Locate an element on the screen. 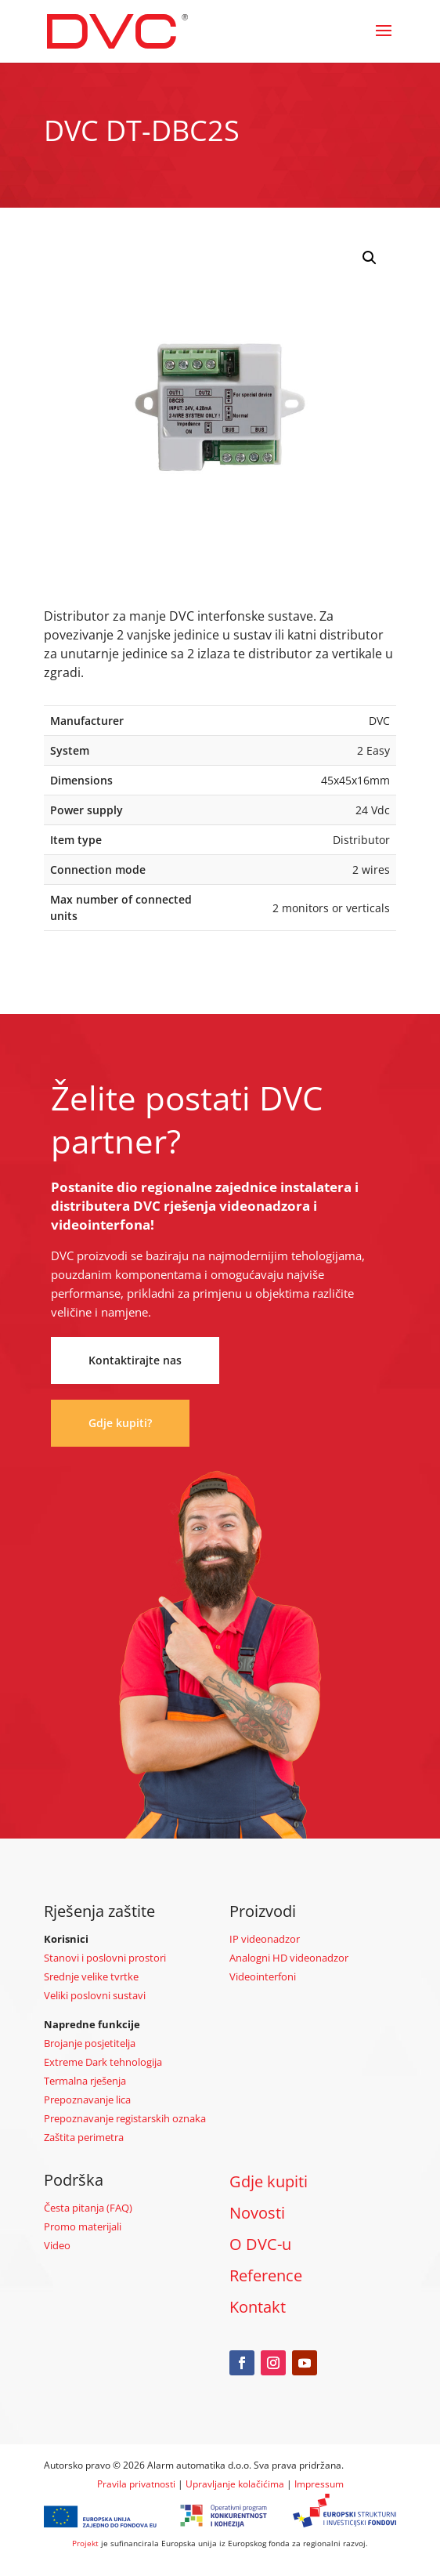 The image size is (440, 2576). Veliki poslovni sustavi is located at coordinates (95, 1995).